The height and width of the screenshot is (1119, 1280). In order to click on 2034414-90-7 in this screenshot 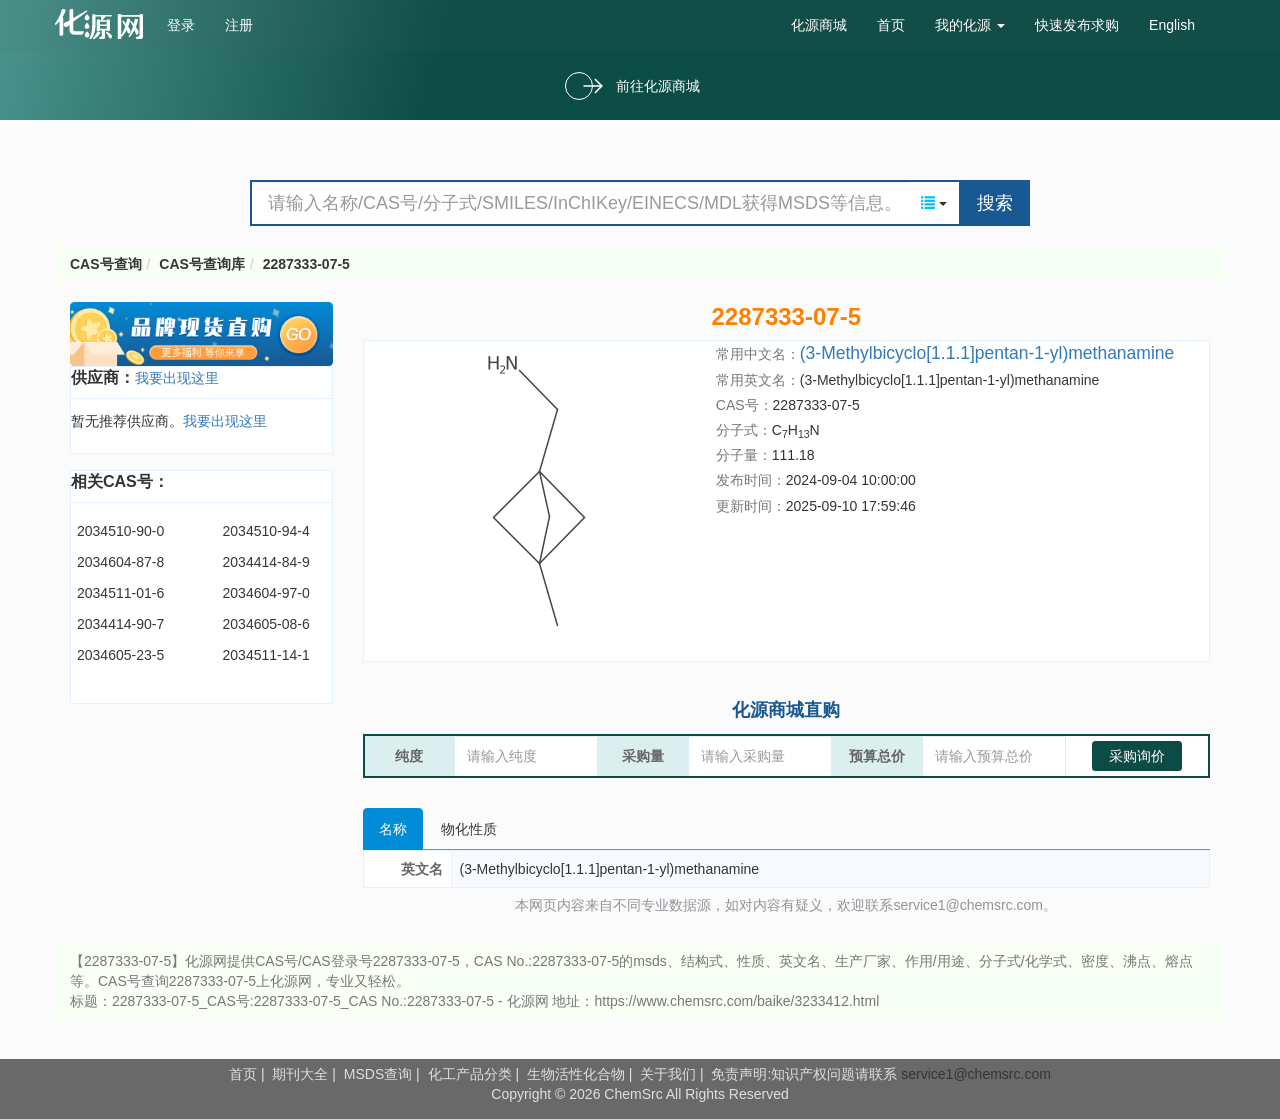, I will do `click(120, 624)`.